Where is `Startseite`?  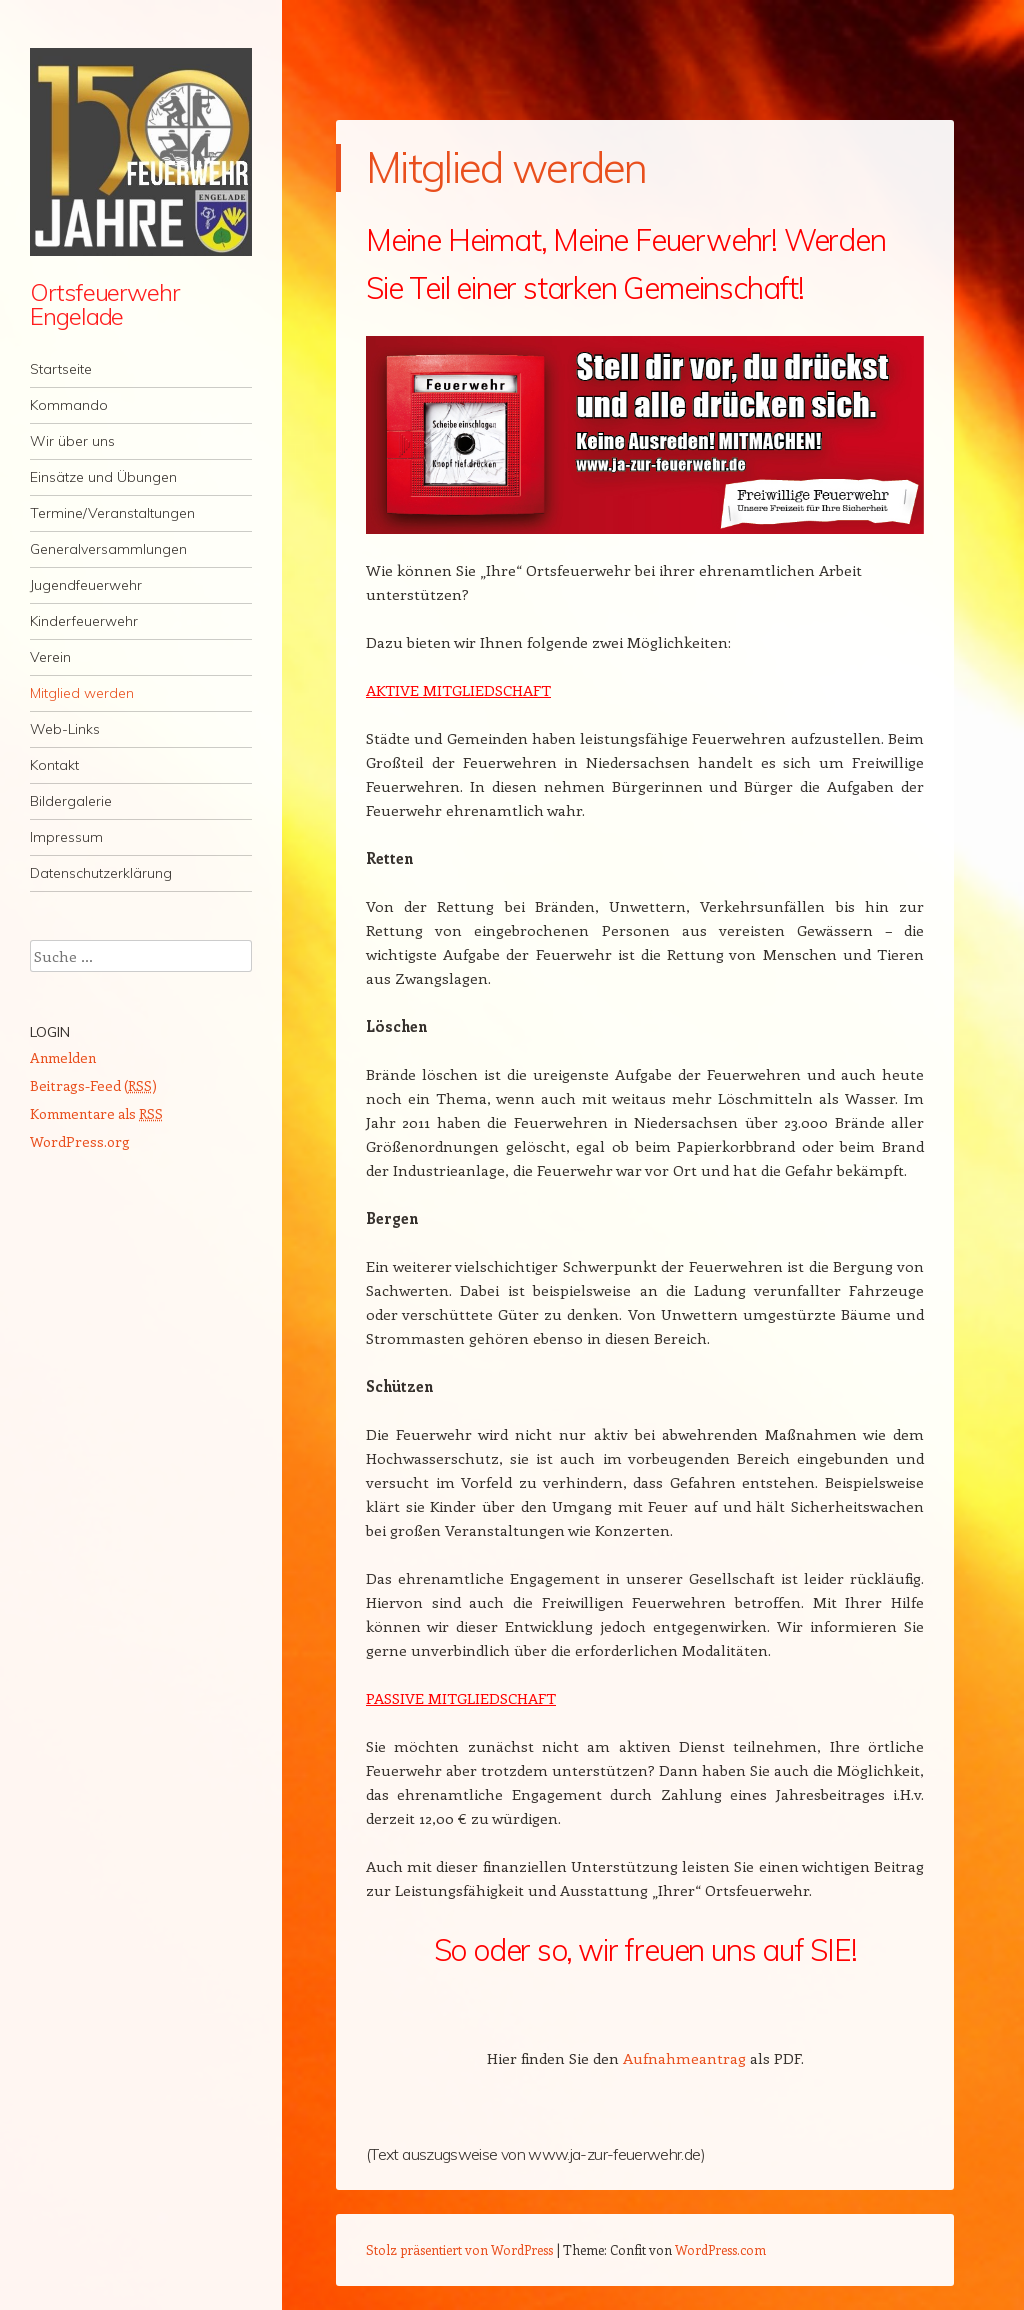 Startseite is located at coordinates (61, 369).